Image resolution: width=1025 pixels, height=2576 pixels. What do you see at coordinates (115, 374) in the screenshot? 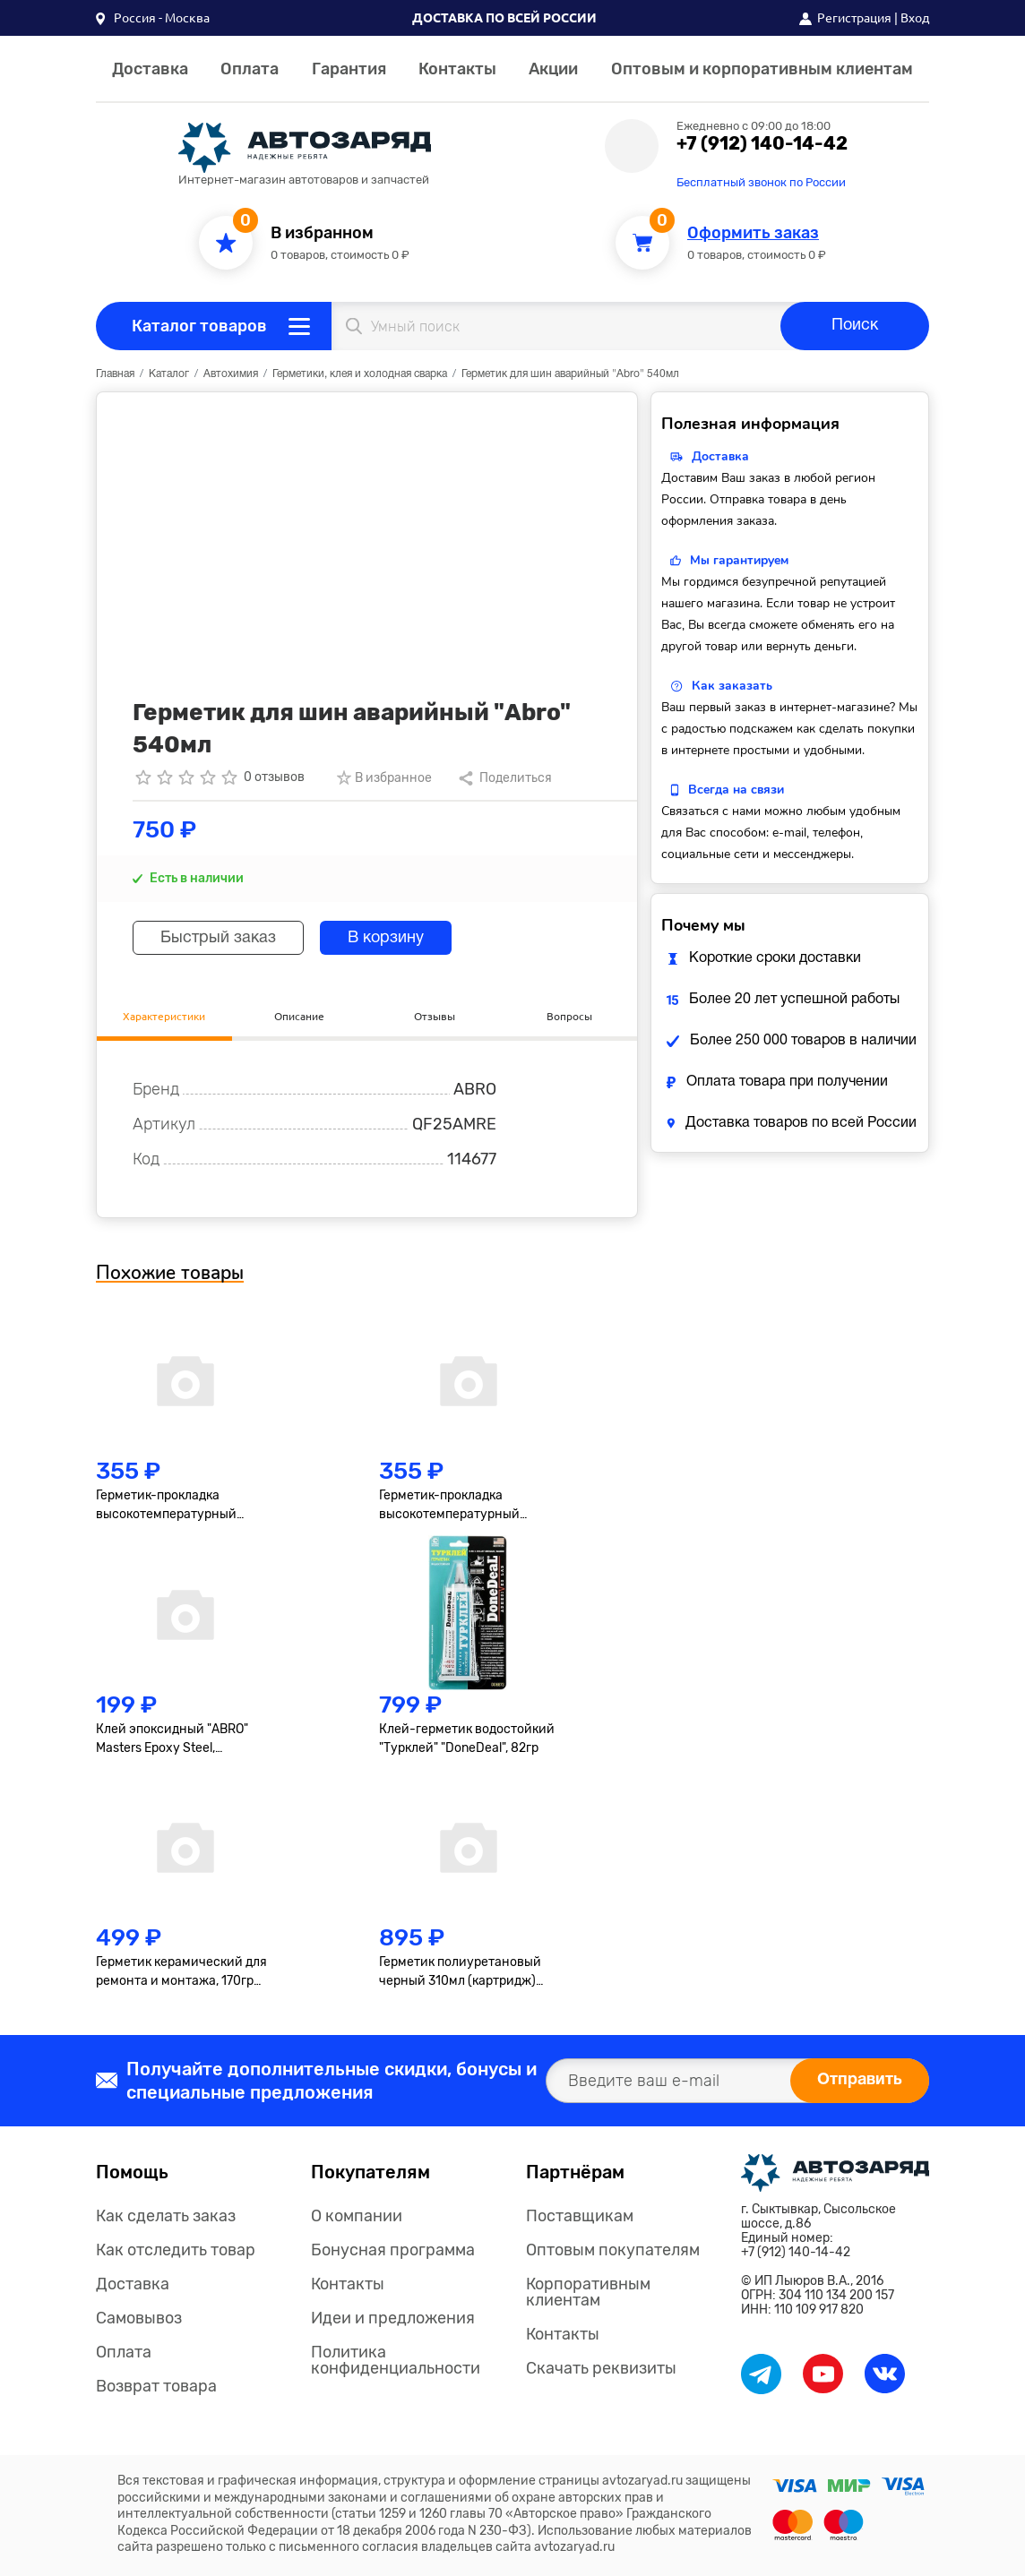
I see `Главная` at bounding box center [115, 374].